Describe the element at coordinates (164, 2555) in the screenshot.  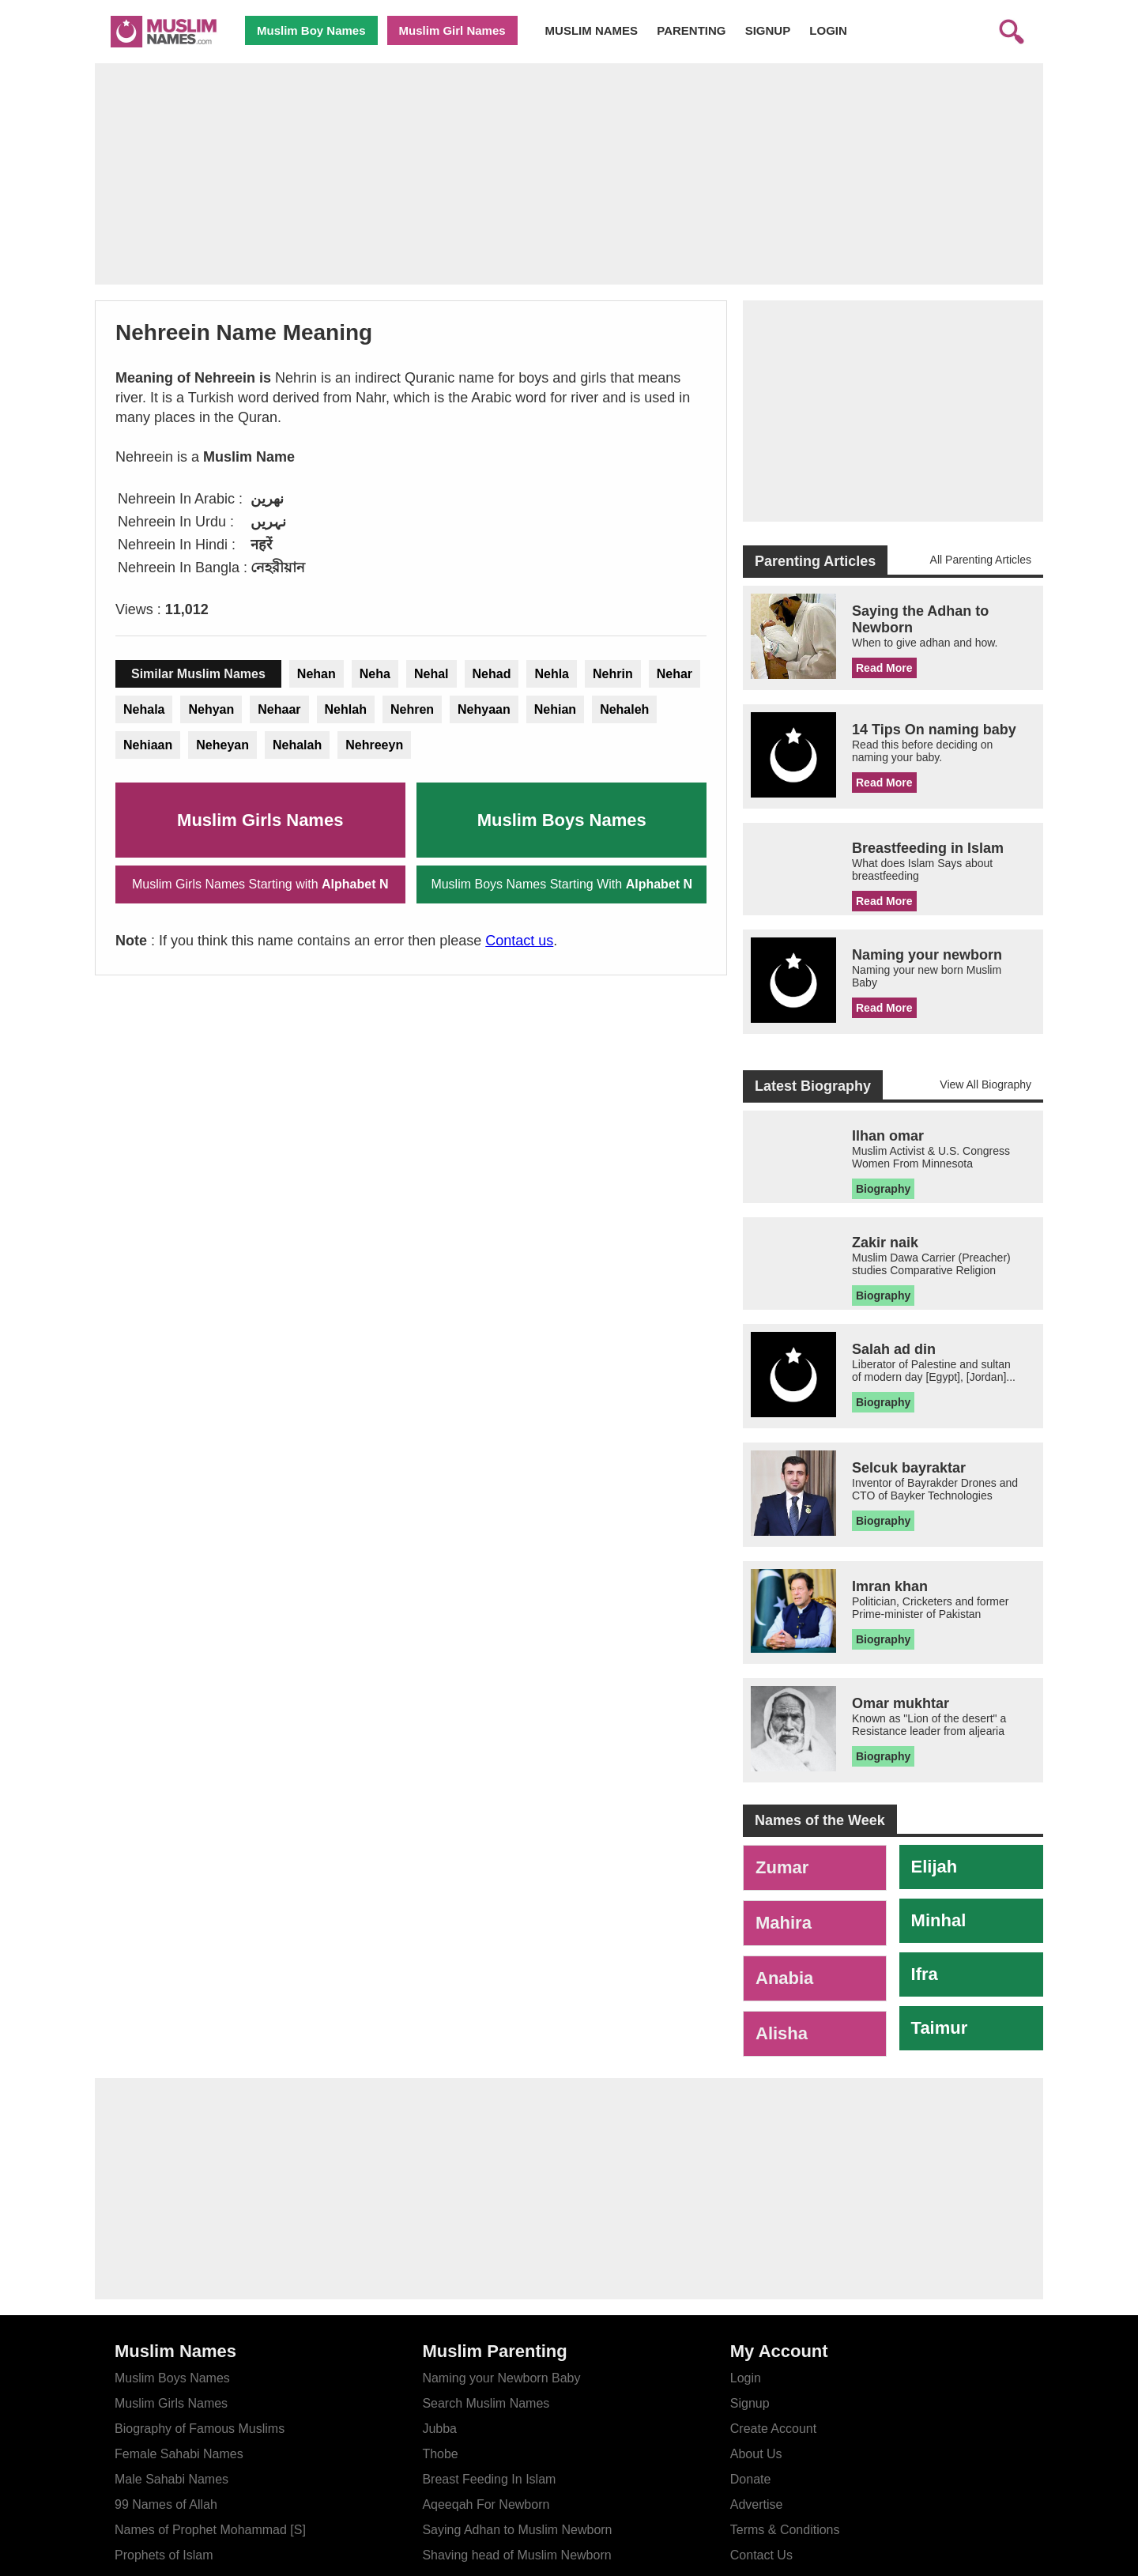
I see `Prophets of Islam` at that location.